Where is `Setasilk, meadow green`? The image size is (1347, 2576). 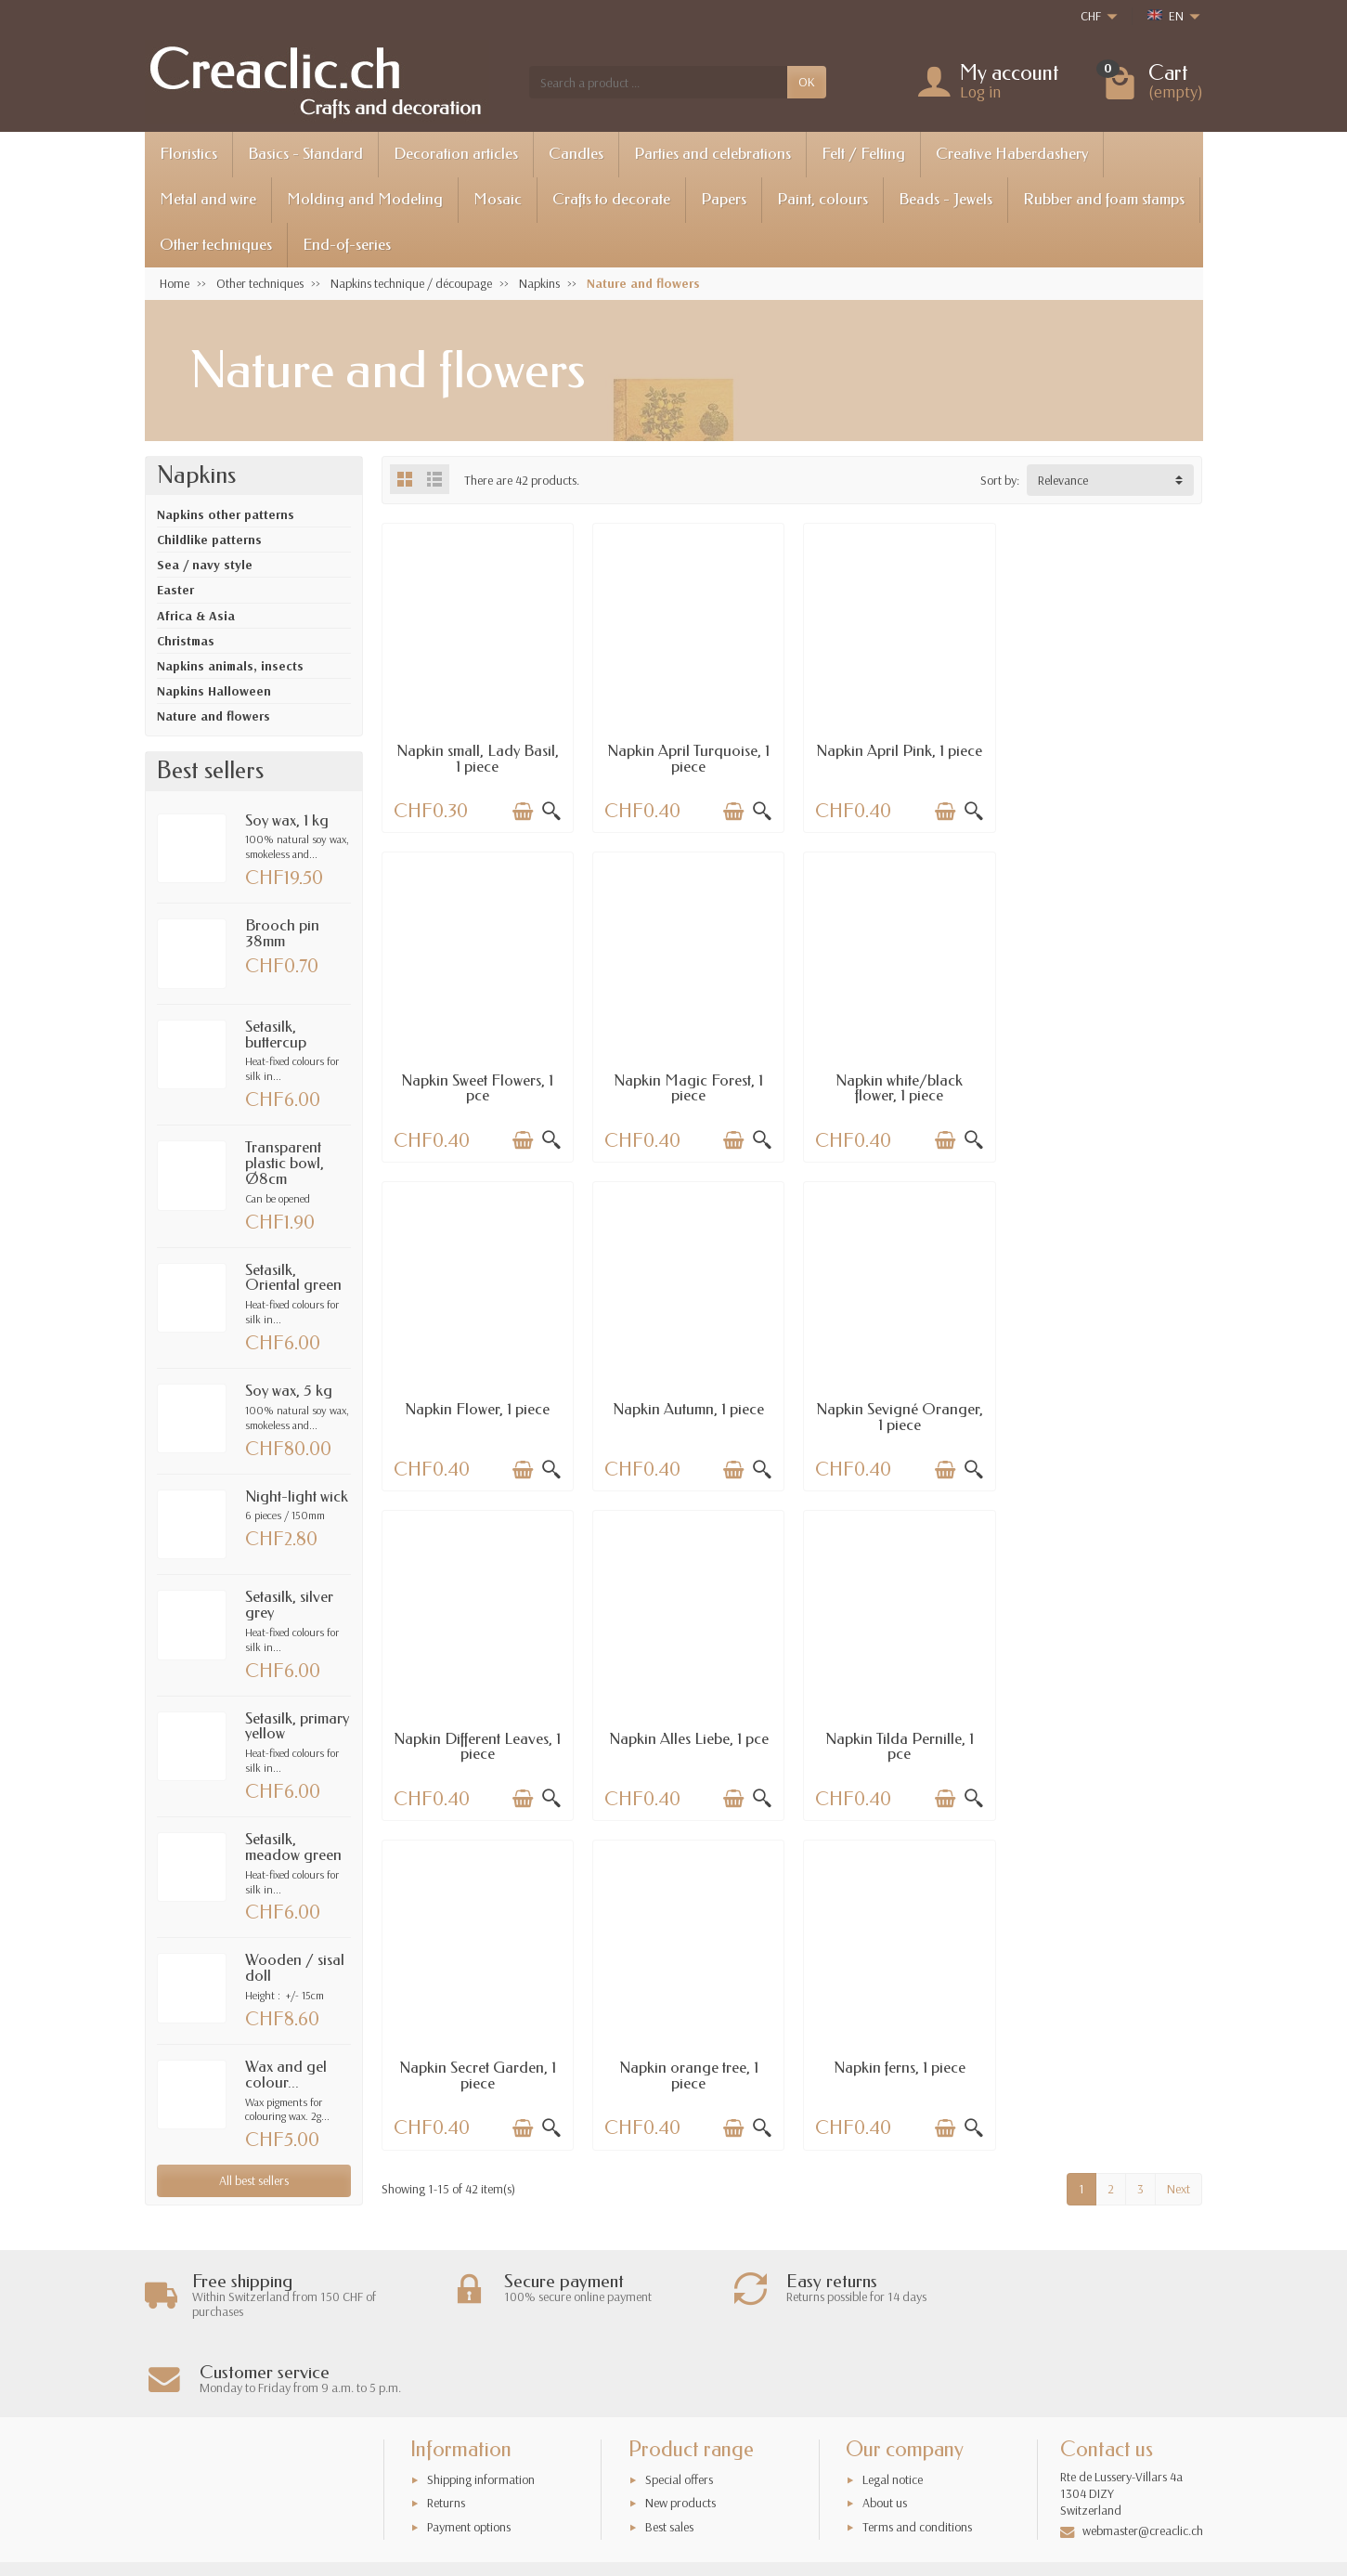 Setasilk, meadow green is located at coordinates (293, 1847).